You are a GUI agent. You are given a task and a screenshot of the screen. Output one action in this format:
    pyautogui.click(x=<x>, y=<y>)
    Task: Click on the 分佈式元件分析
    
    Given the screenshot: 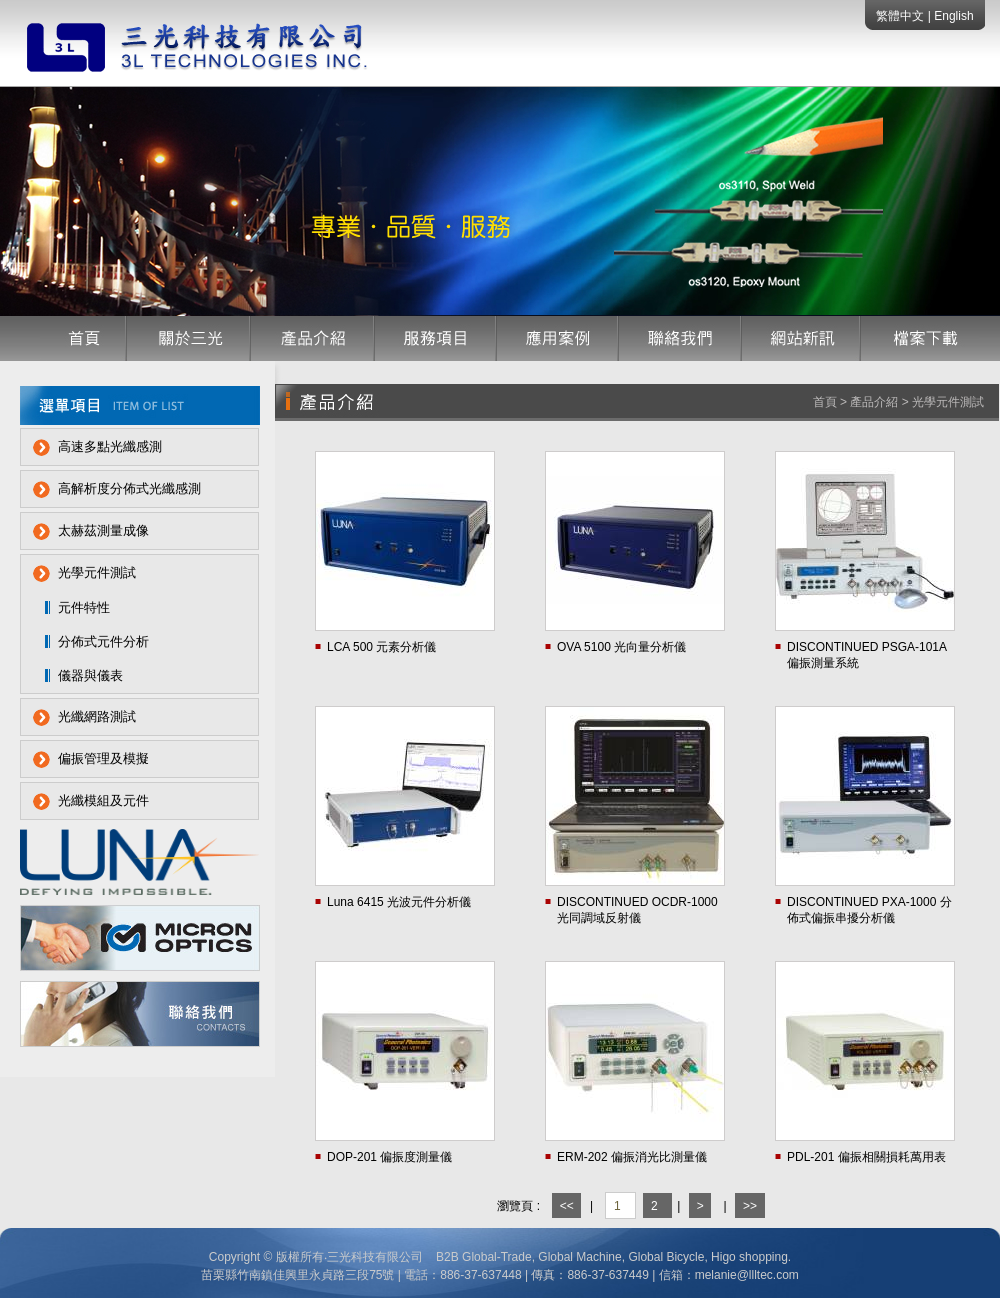 What is the action you would take?
    pyautogui.click(x=103, y=641)
    